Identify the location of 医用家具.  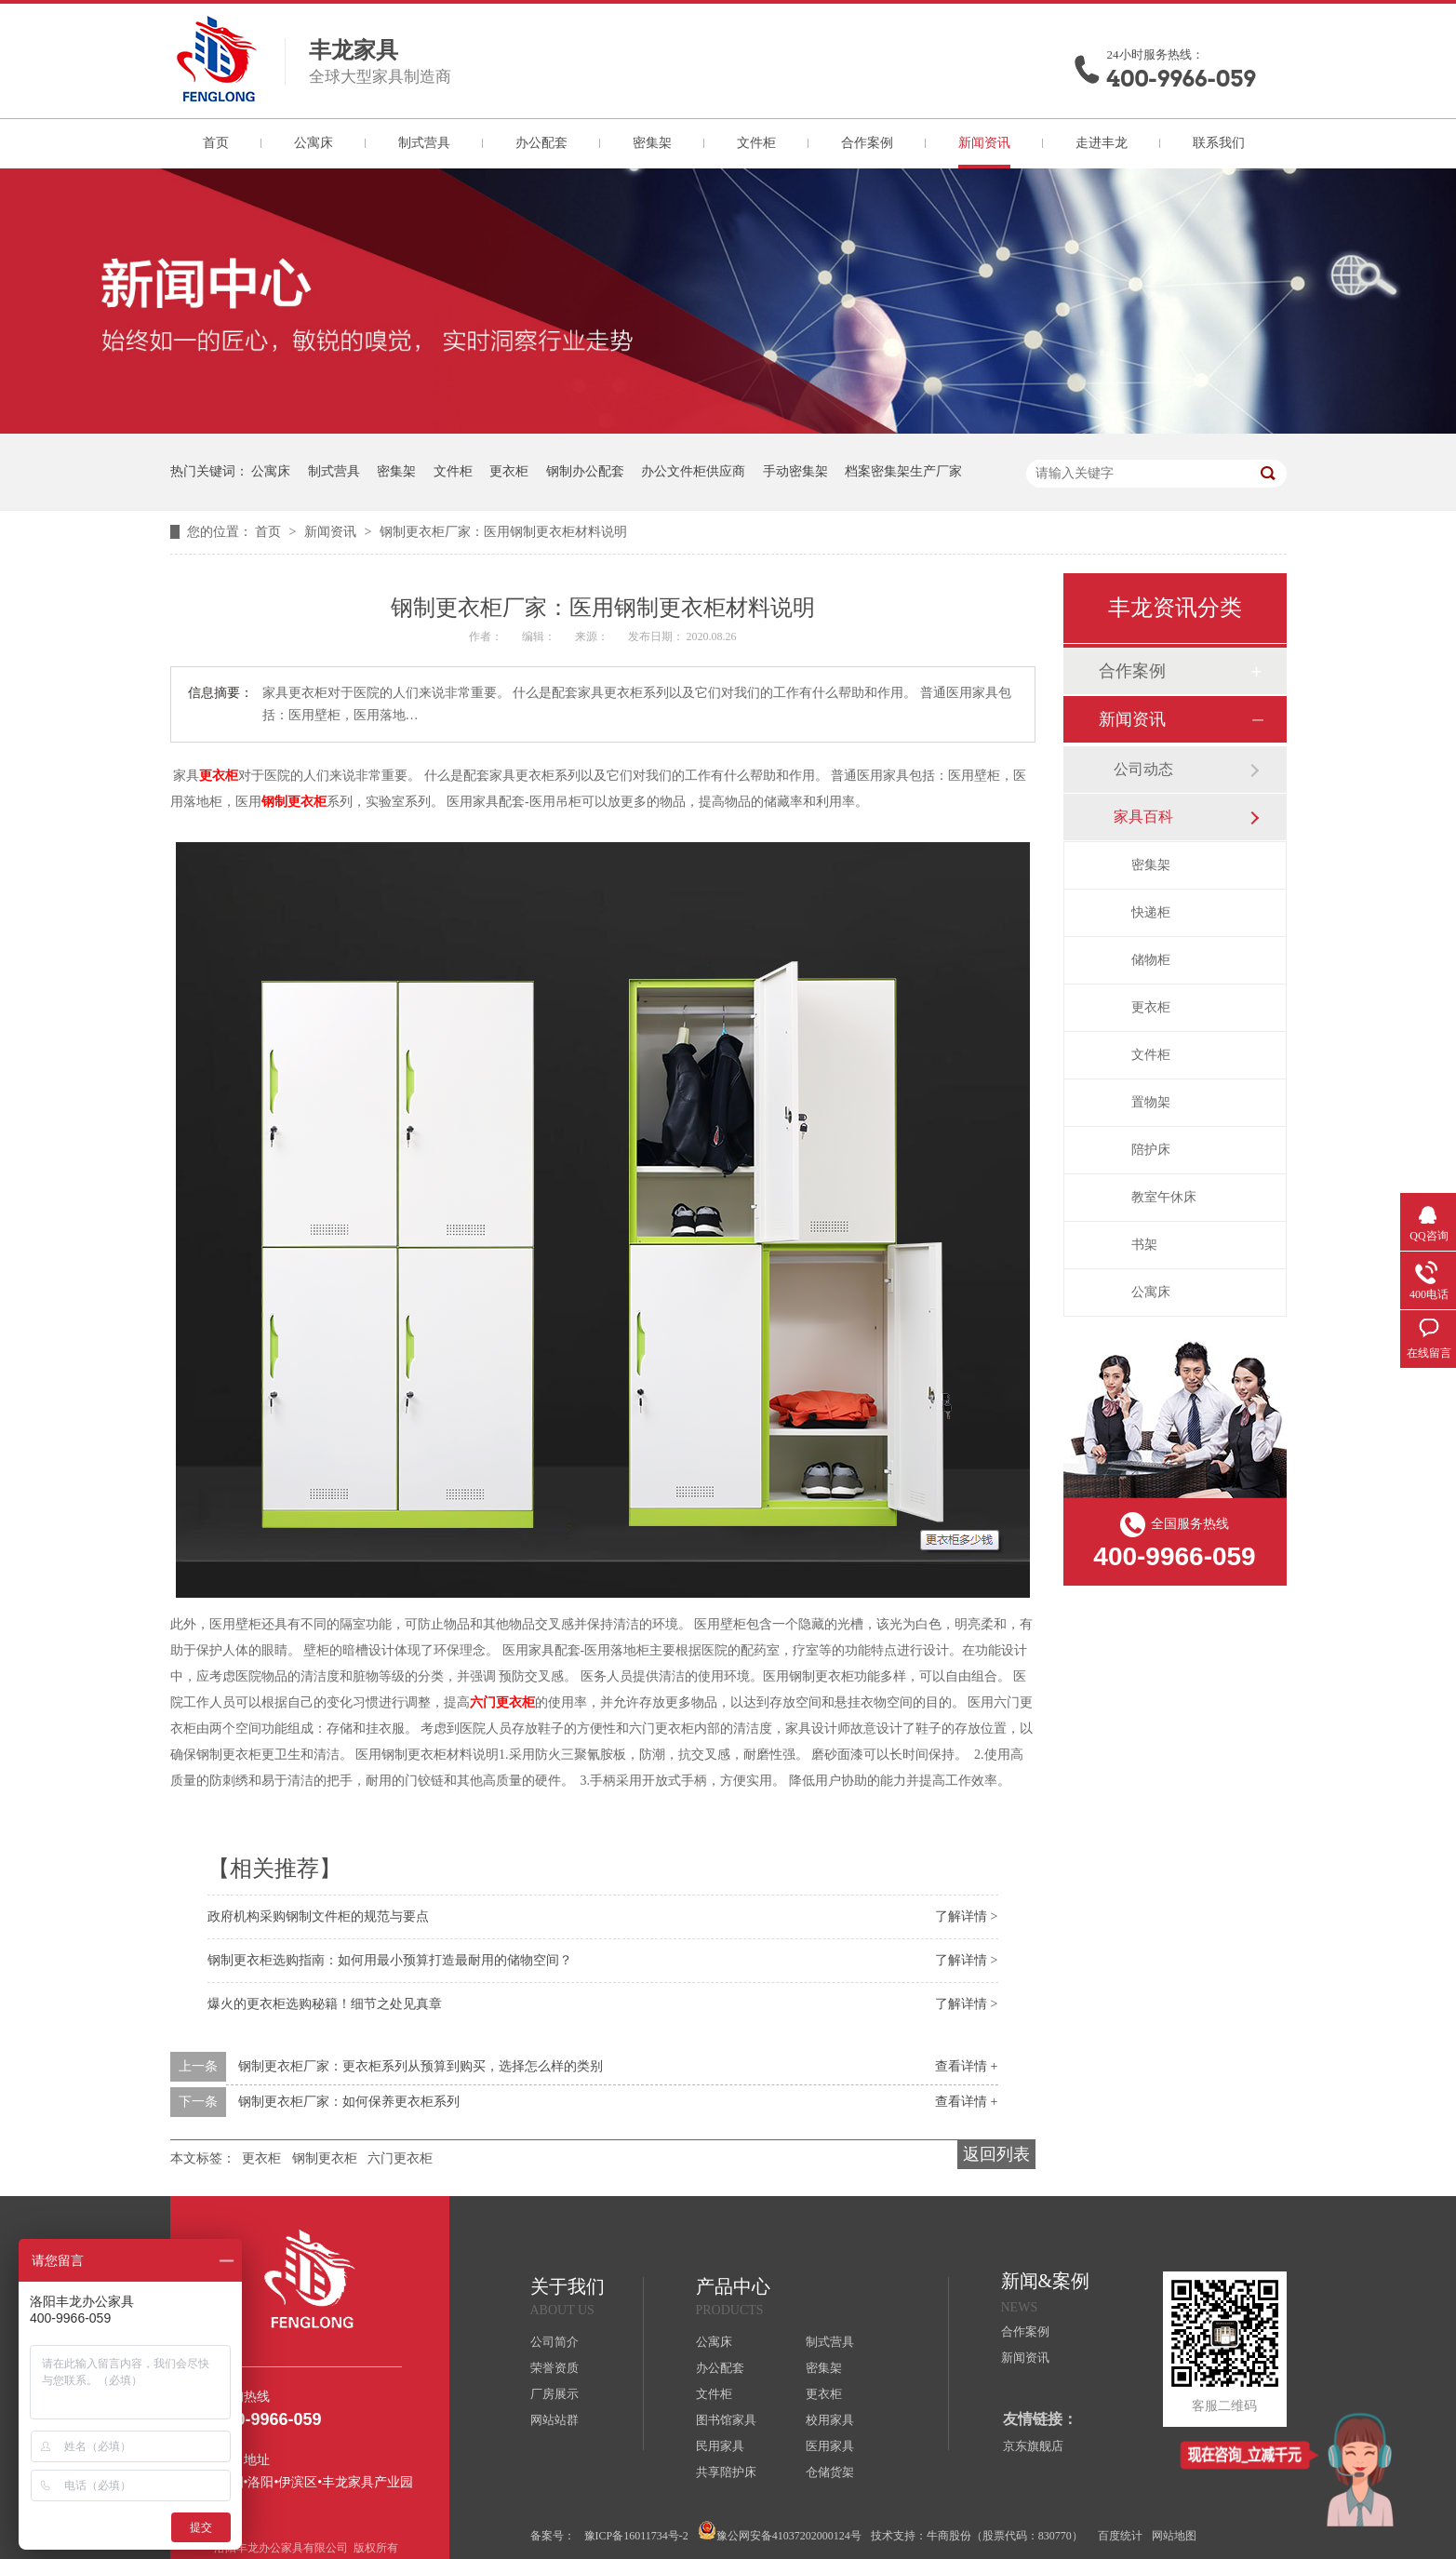
(830, 2446).